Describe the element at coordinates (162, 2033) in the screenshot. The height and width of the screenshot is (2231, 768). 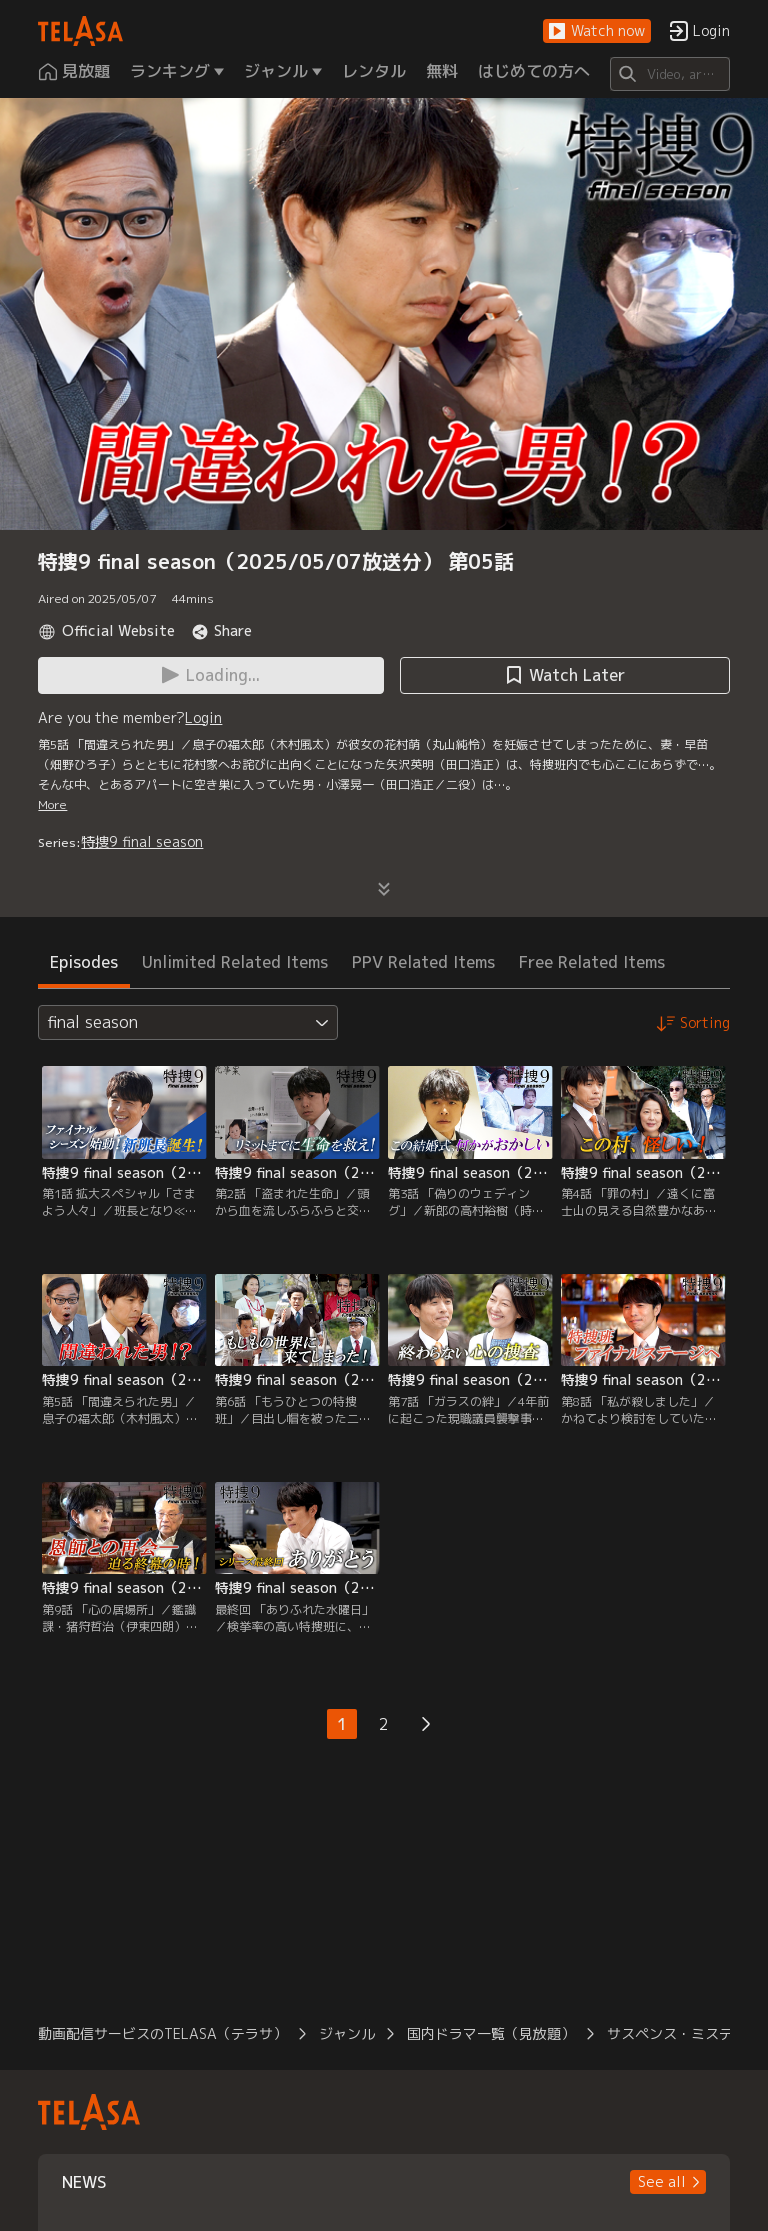
I see `動画配信サービスのTELASA（テラサ）` at that location.